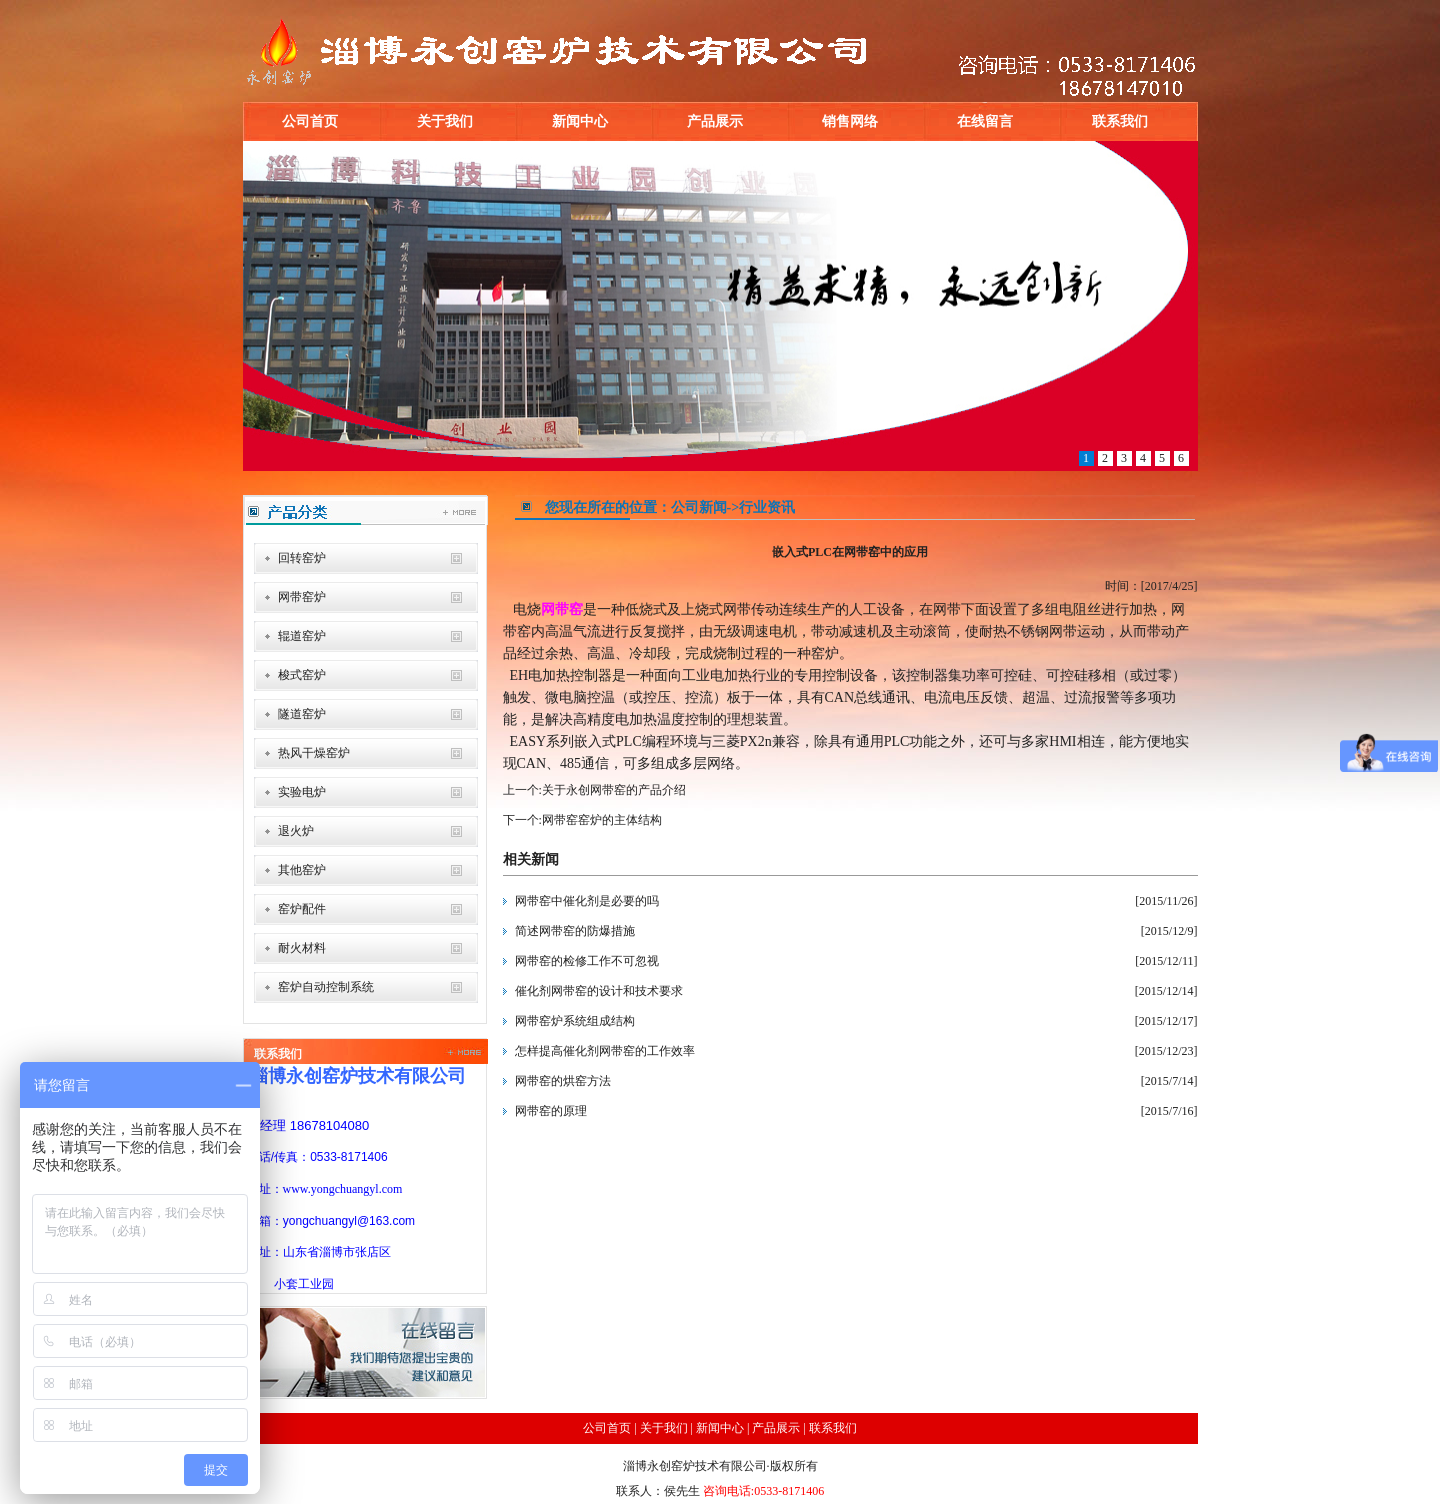  Describe the element at coordinates (326, 987) in the screenshot. I see `窑炉自动控制系统` at that location.